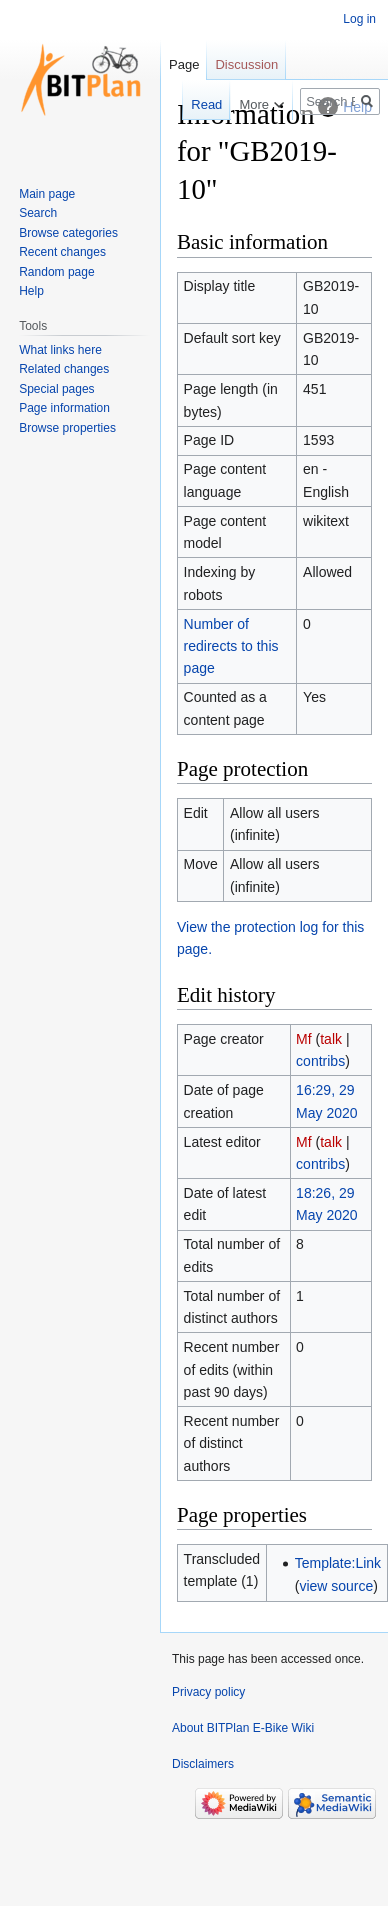 The height and width of the screenshot is (1906, 388). I want to click on Related changes, so click(64, 369).